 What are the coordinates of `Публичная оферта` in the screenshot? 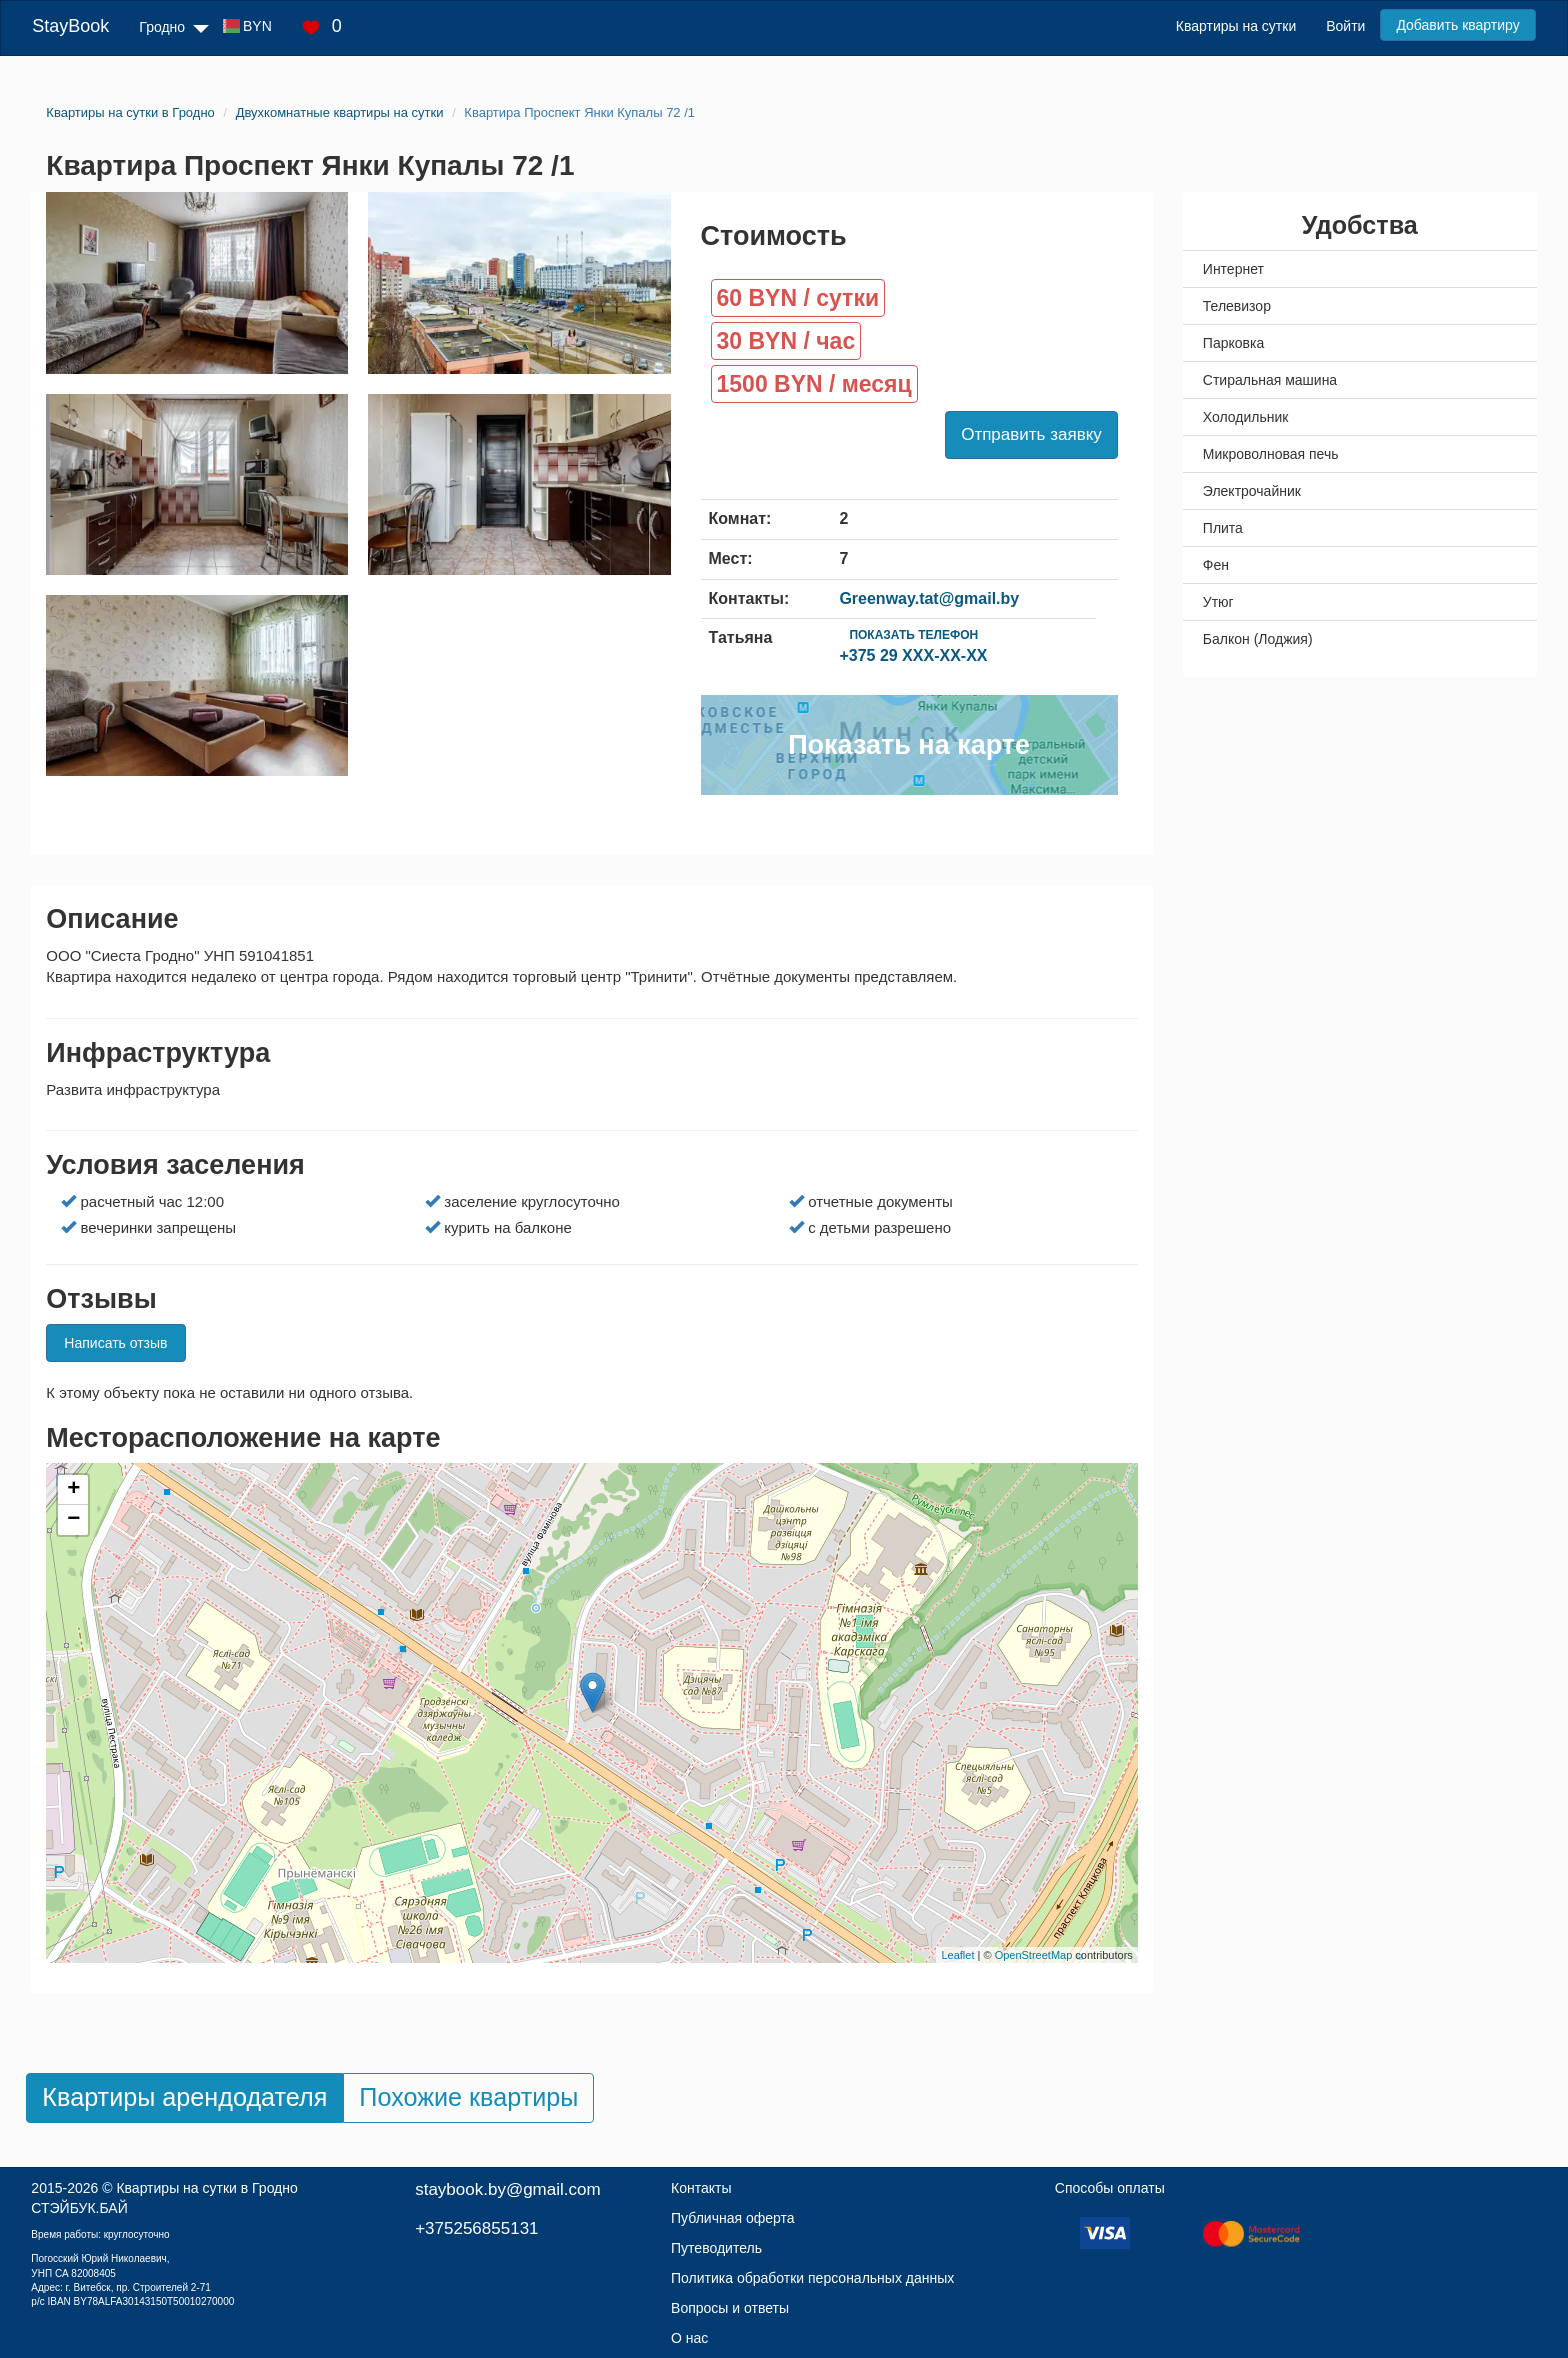 It's located at (733, 2218).